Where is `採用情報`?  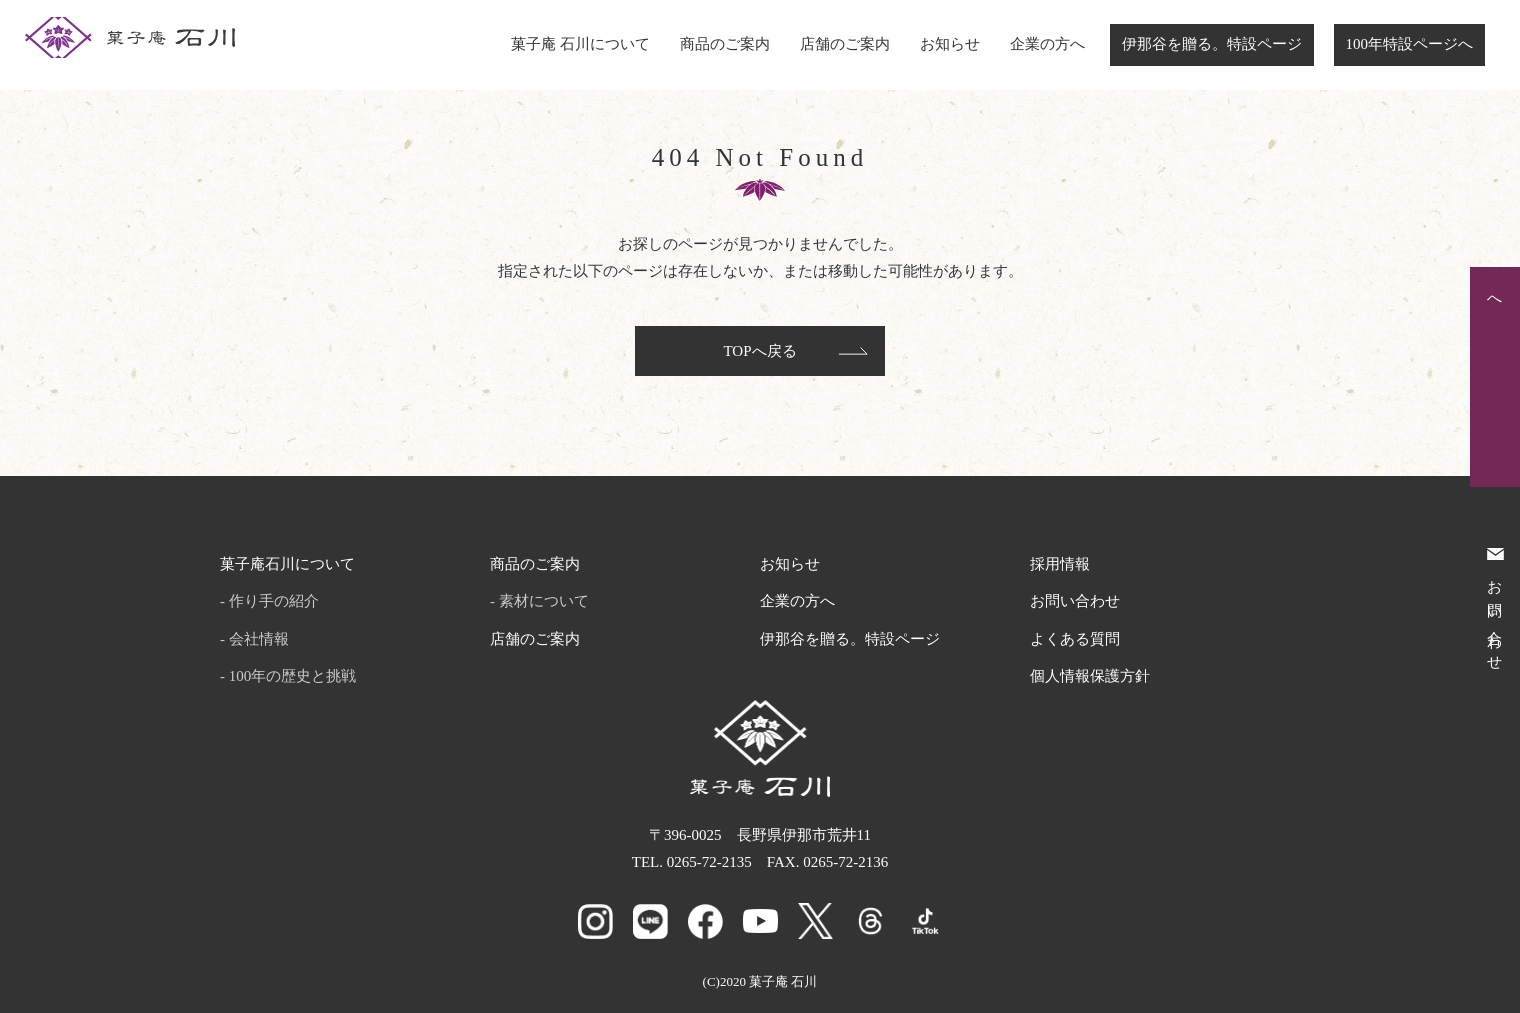
採用情報 is located at coordinates (1060, 564).